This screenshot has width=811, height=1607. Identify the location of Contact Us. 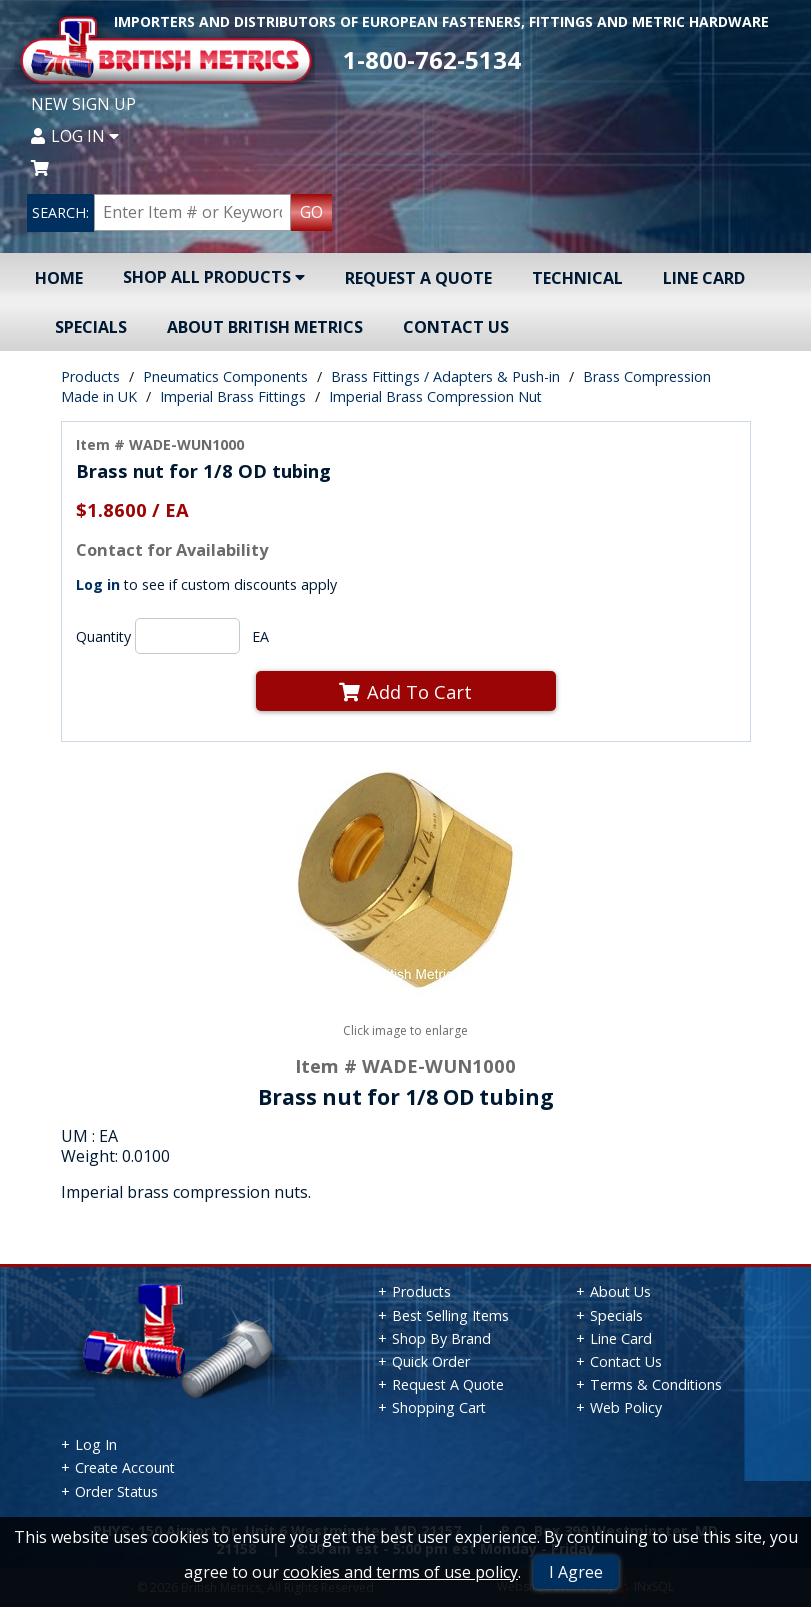
(456, 327).